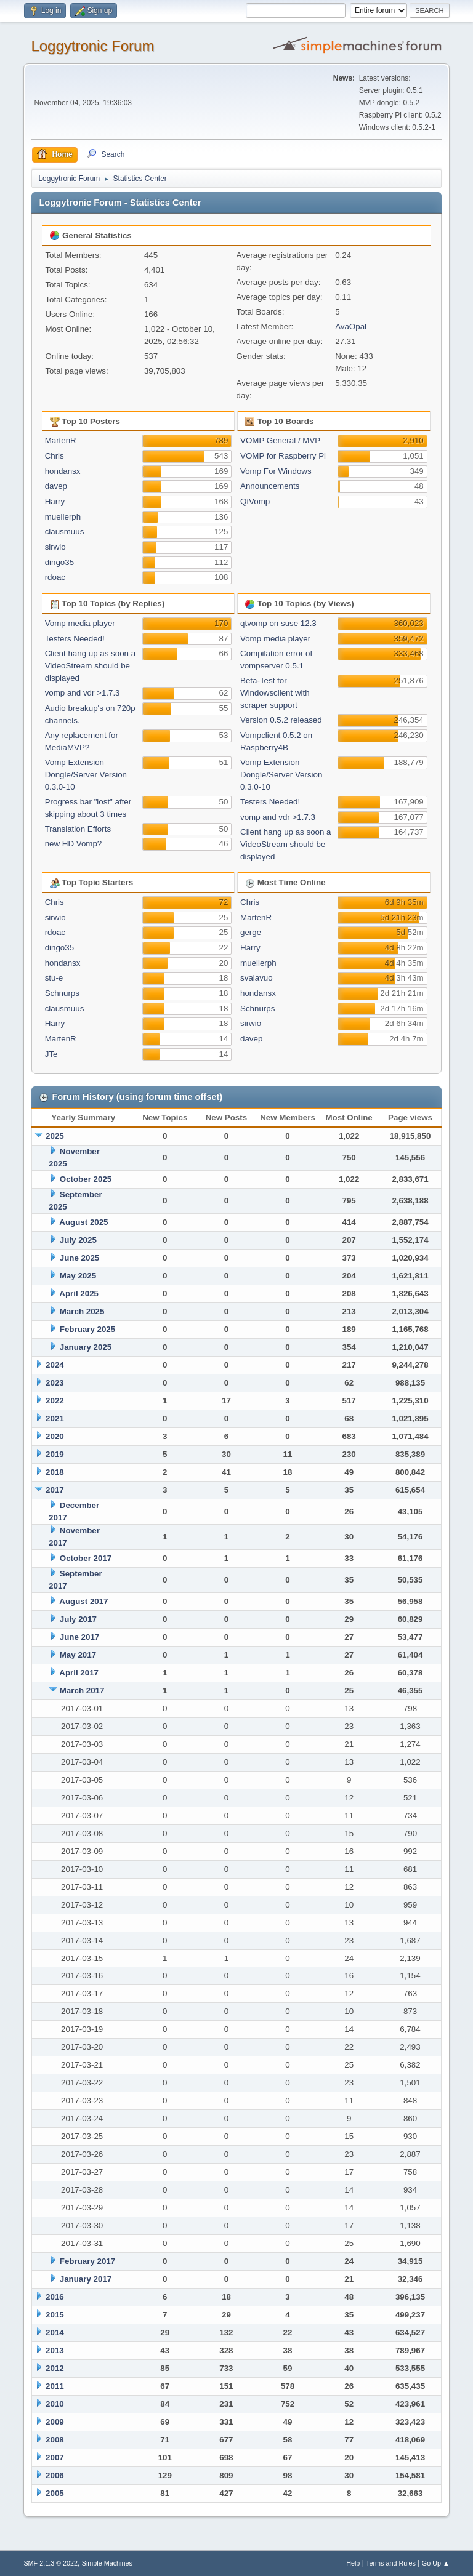  What do you see at coordinates (55, 1365) in the screenshot?
I see `2024` at bounding box center [55, 1365].